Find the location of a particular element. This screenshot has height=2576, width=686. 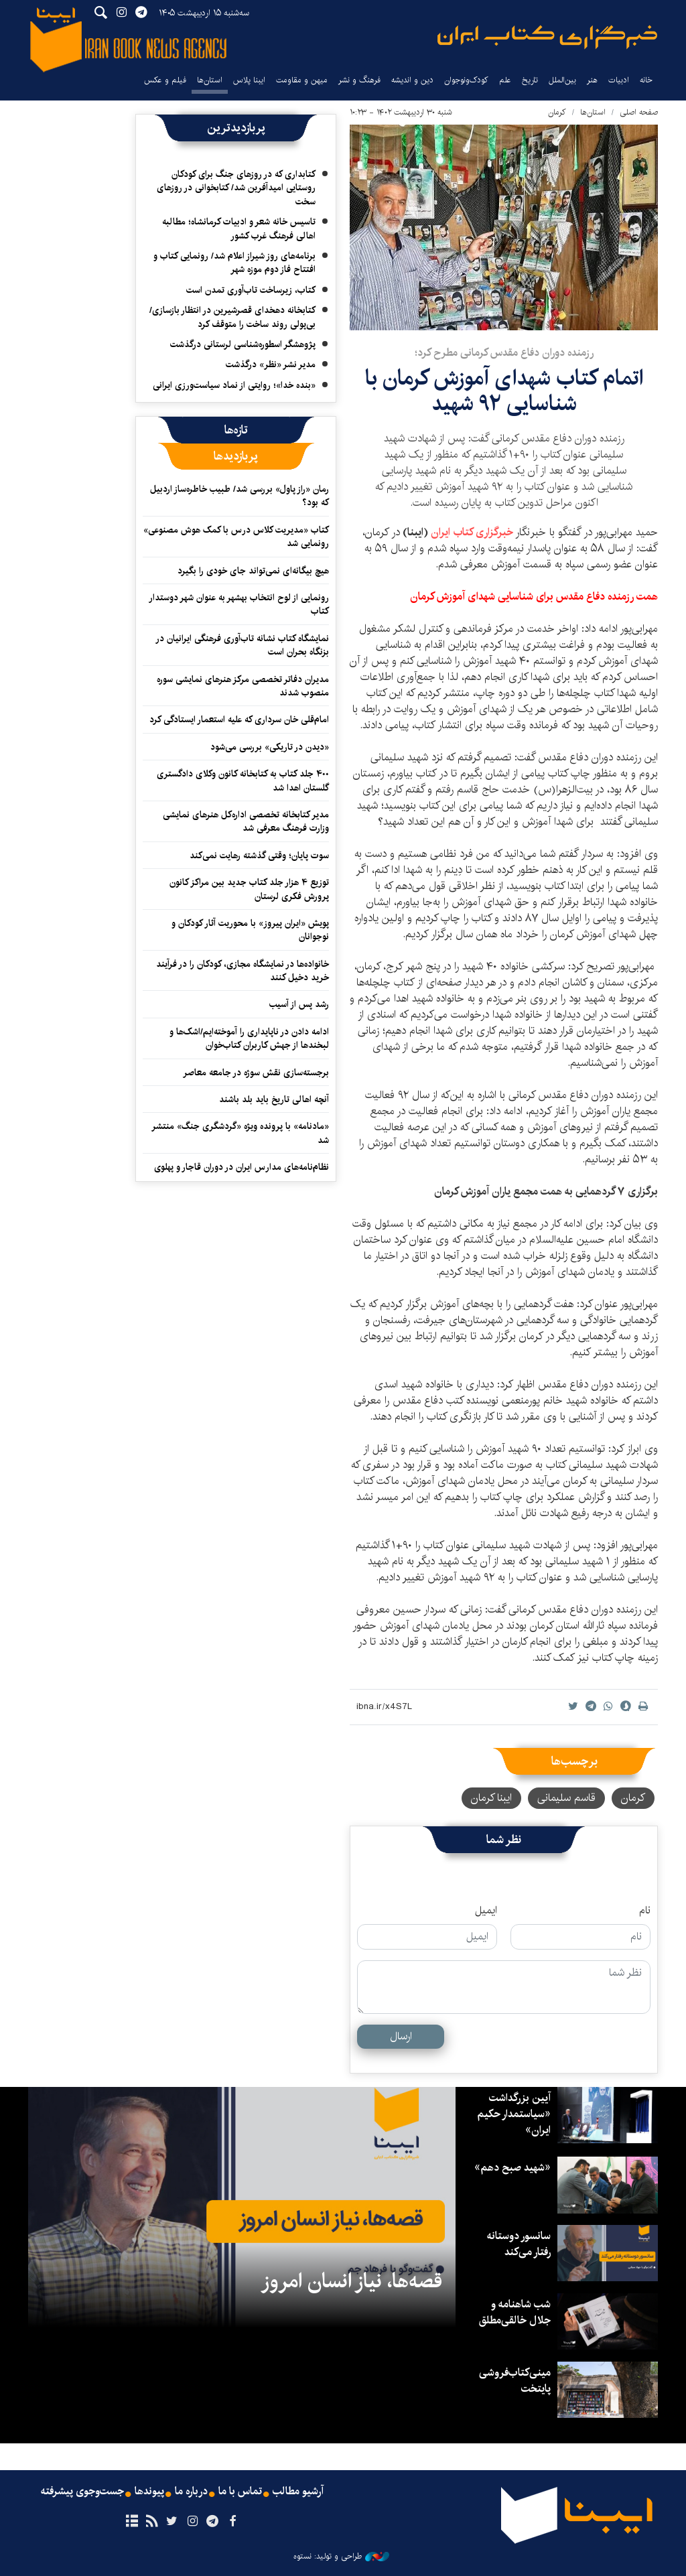

درباره ما is located at coordinates (191, 2492).